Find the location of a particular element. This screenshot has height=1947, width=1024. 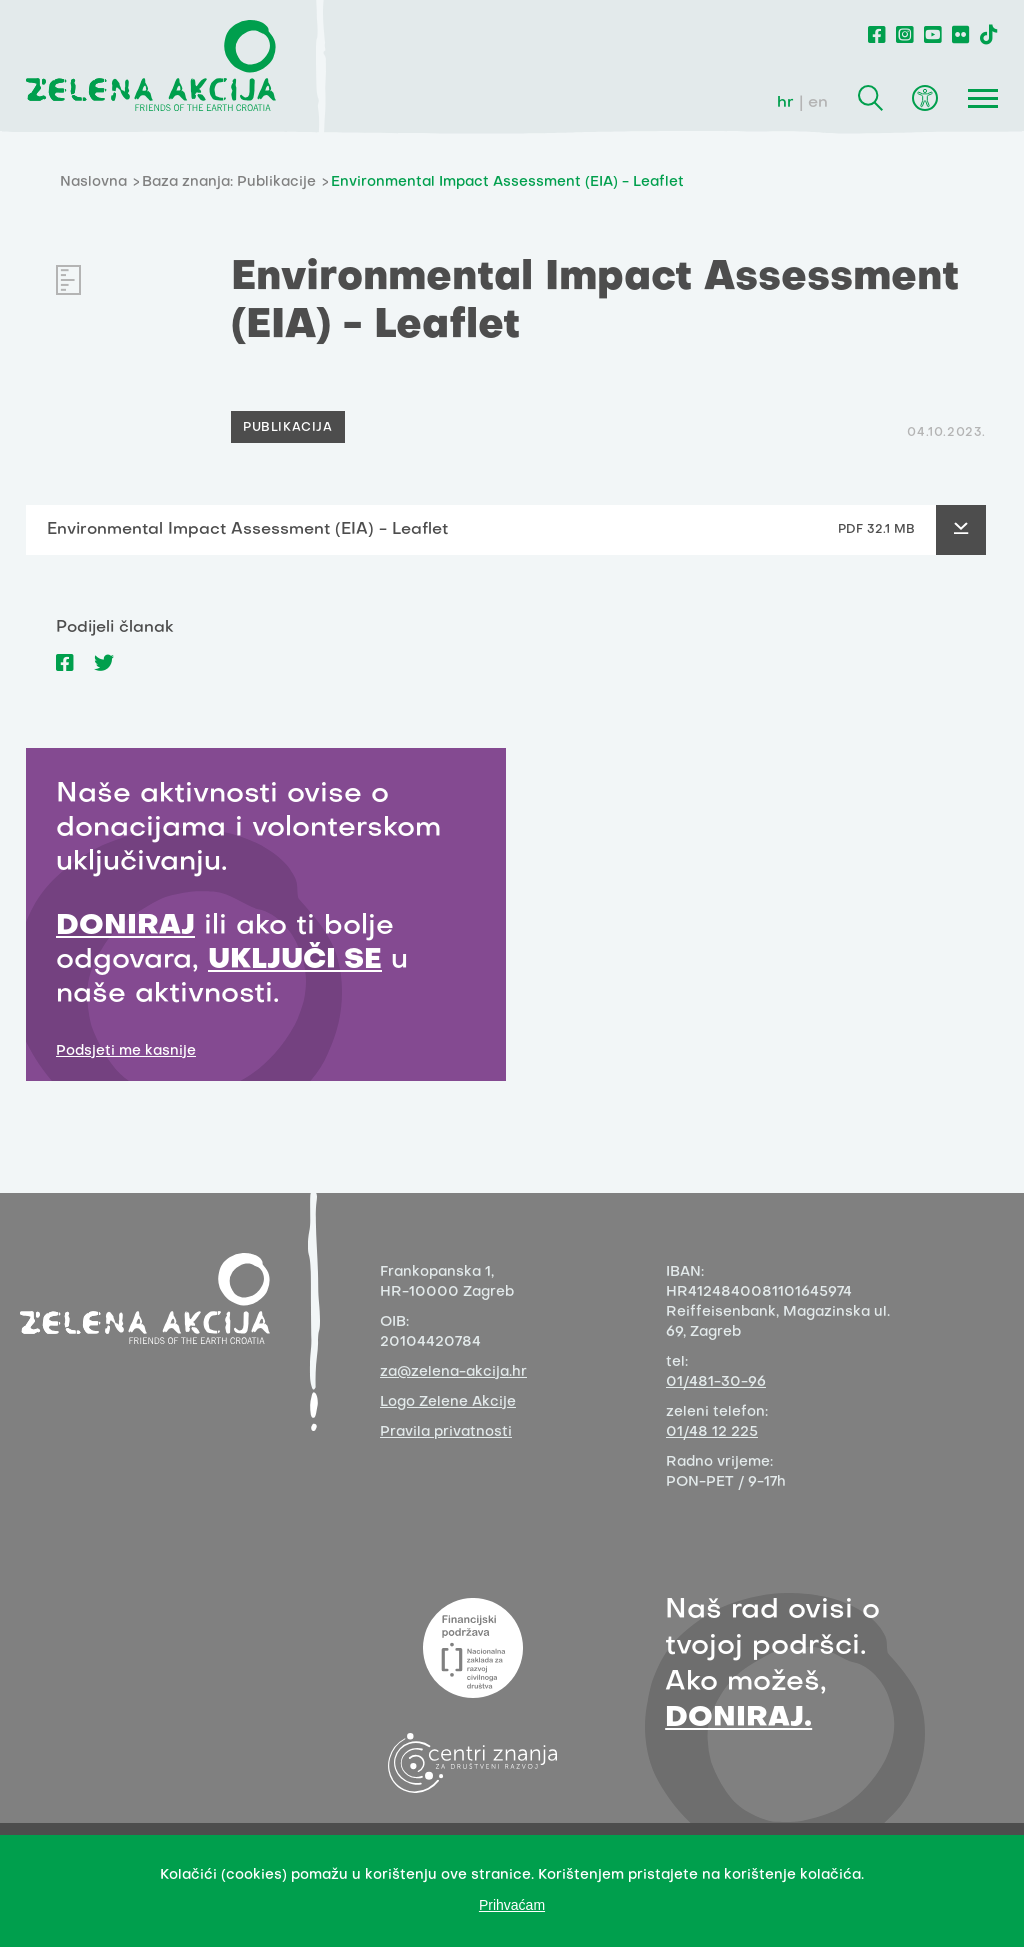

Naslovna is located at coordinates (93, 182).